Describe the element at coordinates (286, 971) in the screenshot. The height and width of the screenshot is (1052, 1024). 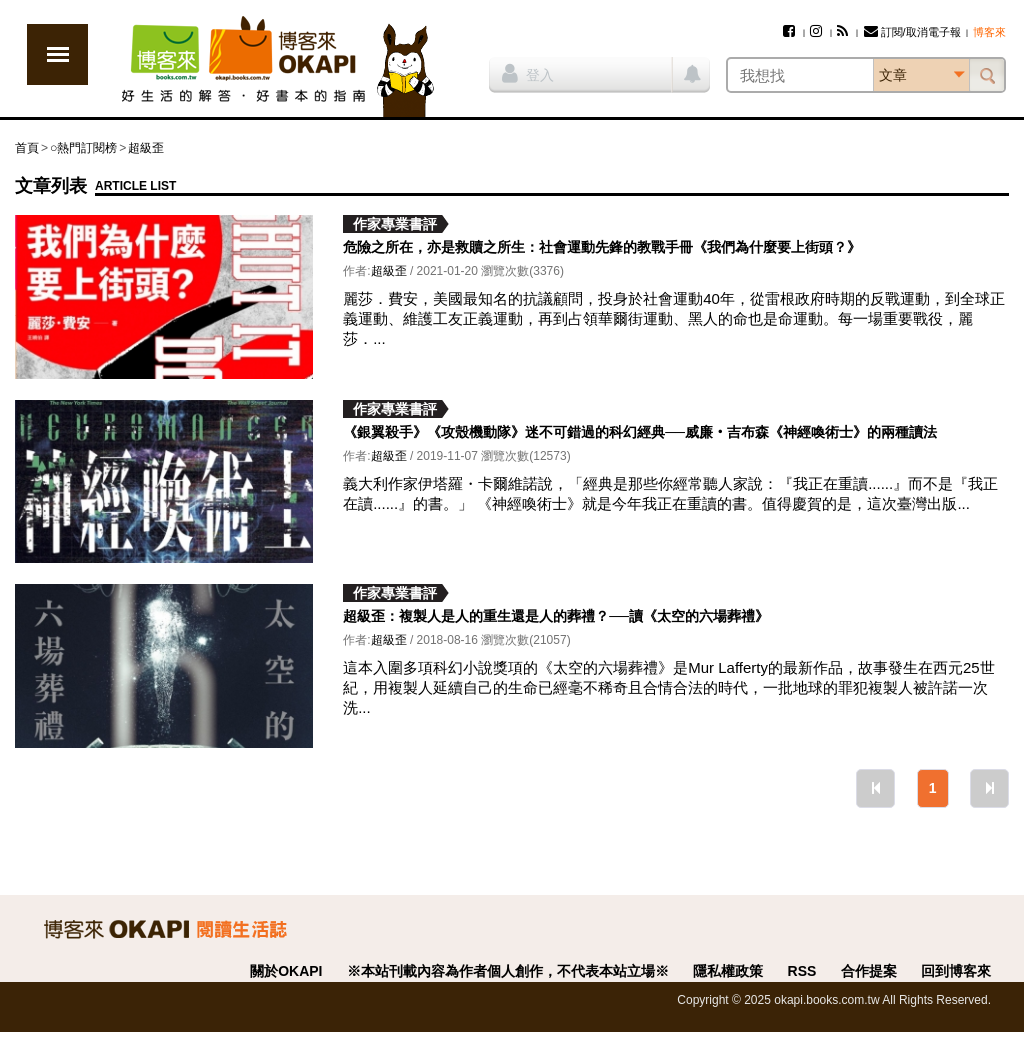
I see `關於OKAPI` at that location.